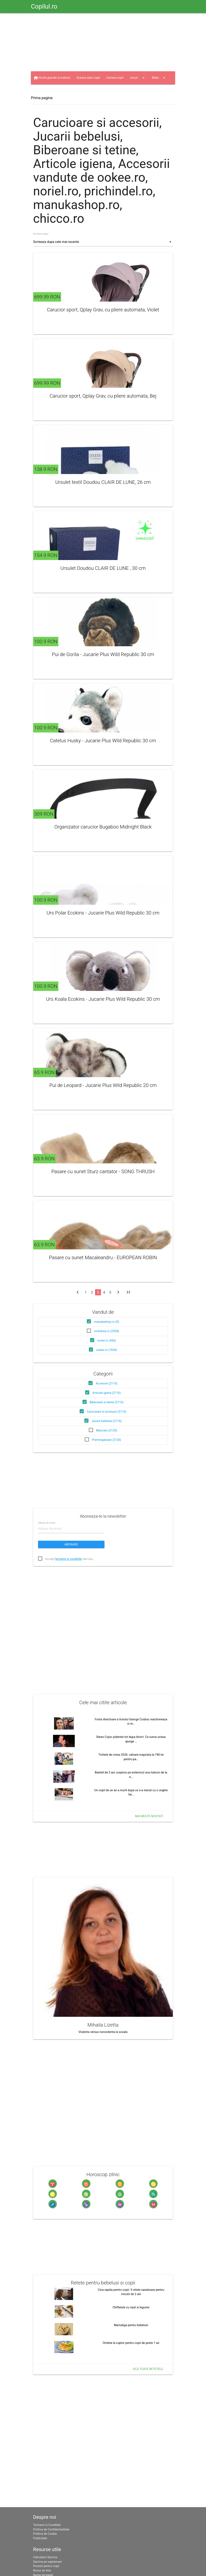 Image resolution: width=206 pixels, height=2576 pixels. Describe the element at coordinates (106, 1340) in the screenshot. I see `noriel.ro (430)` at that location.